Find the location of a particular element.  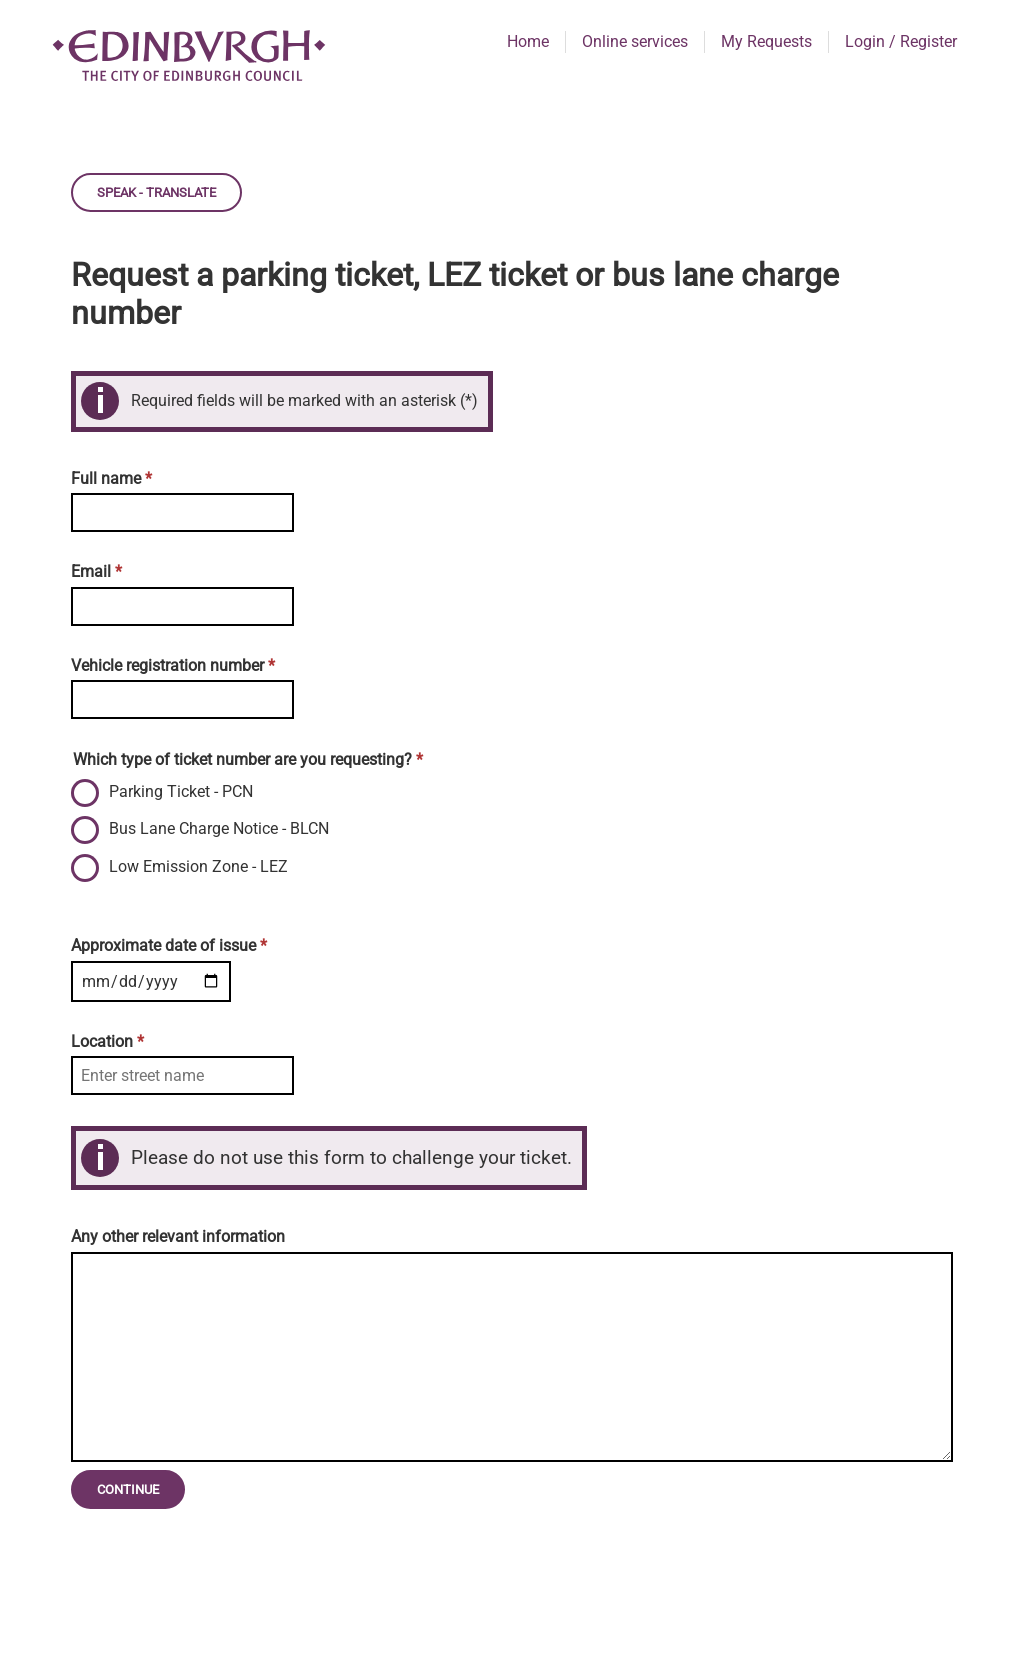

My Requests is located at coordinates (766, 41).